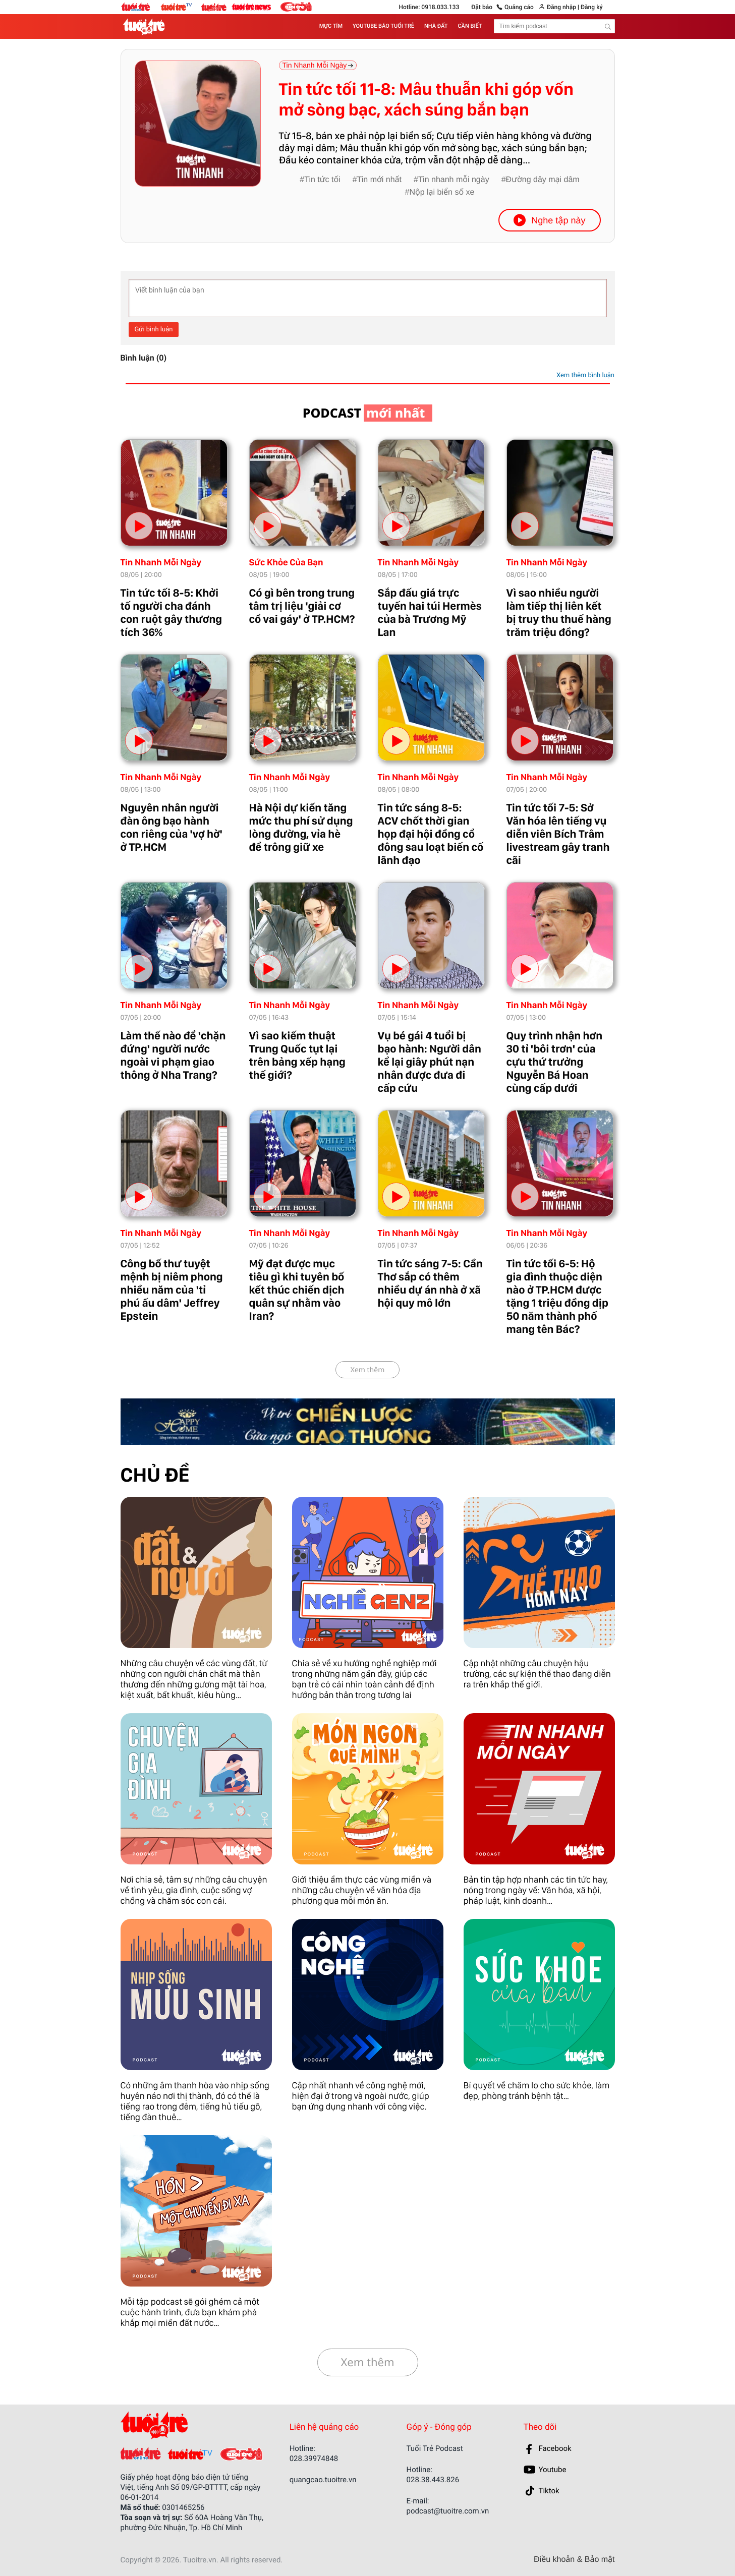  What do you see at coordinates (173, 1055) in the screenshot?
I see `Làm thế nào để 'chặn đứng' người nước ngoài vi phạm giao thông ở Nha Trang?` at bounding box center [173, 1055].